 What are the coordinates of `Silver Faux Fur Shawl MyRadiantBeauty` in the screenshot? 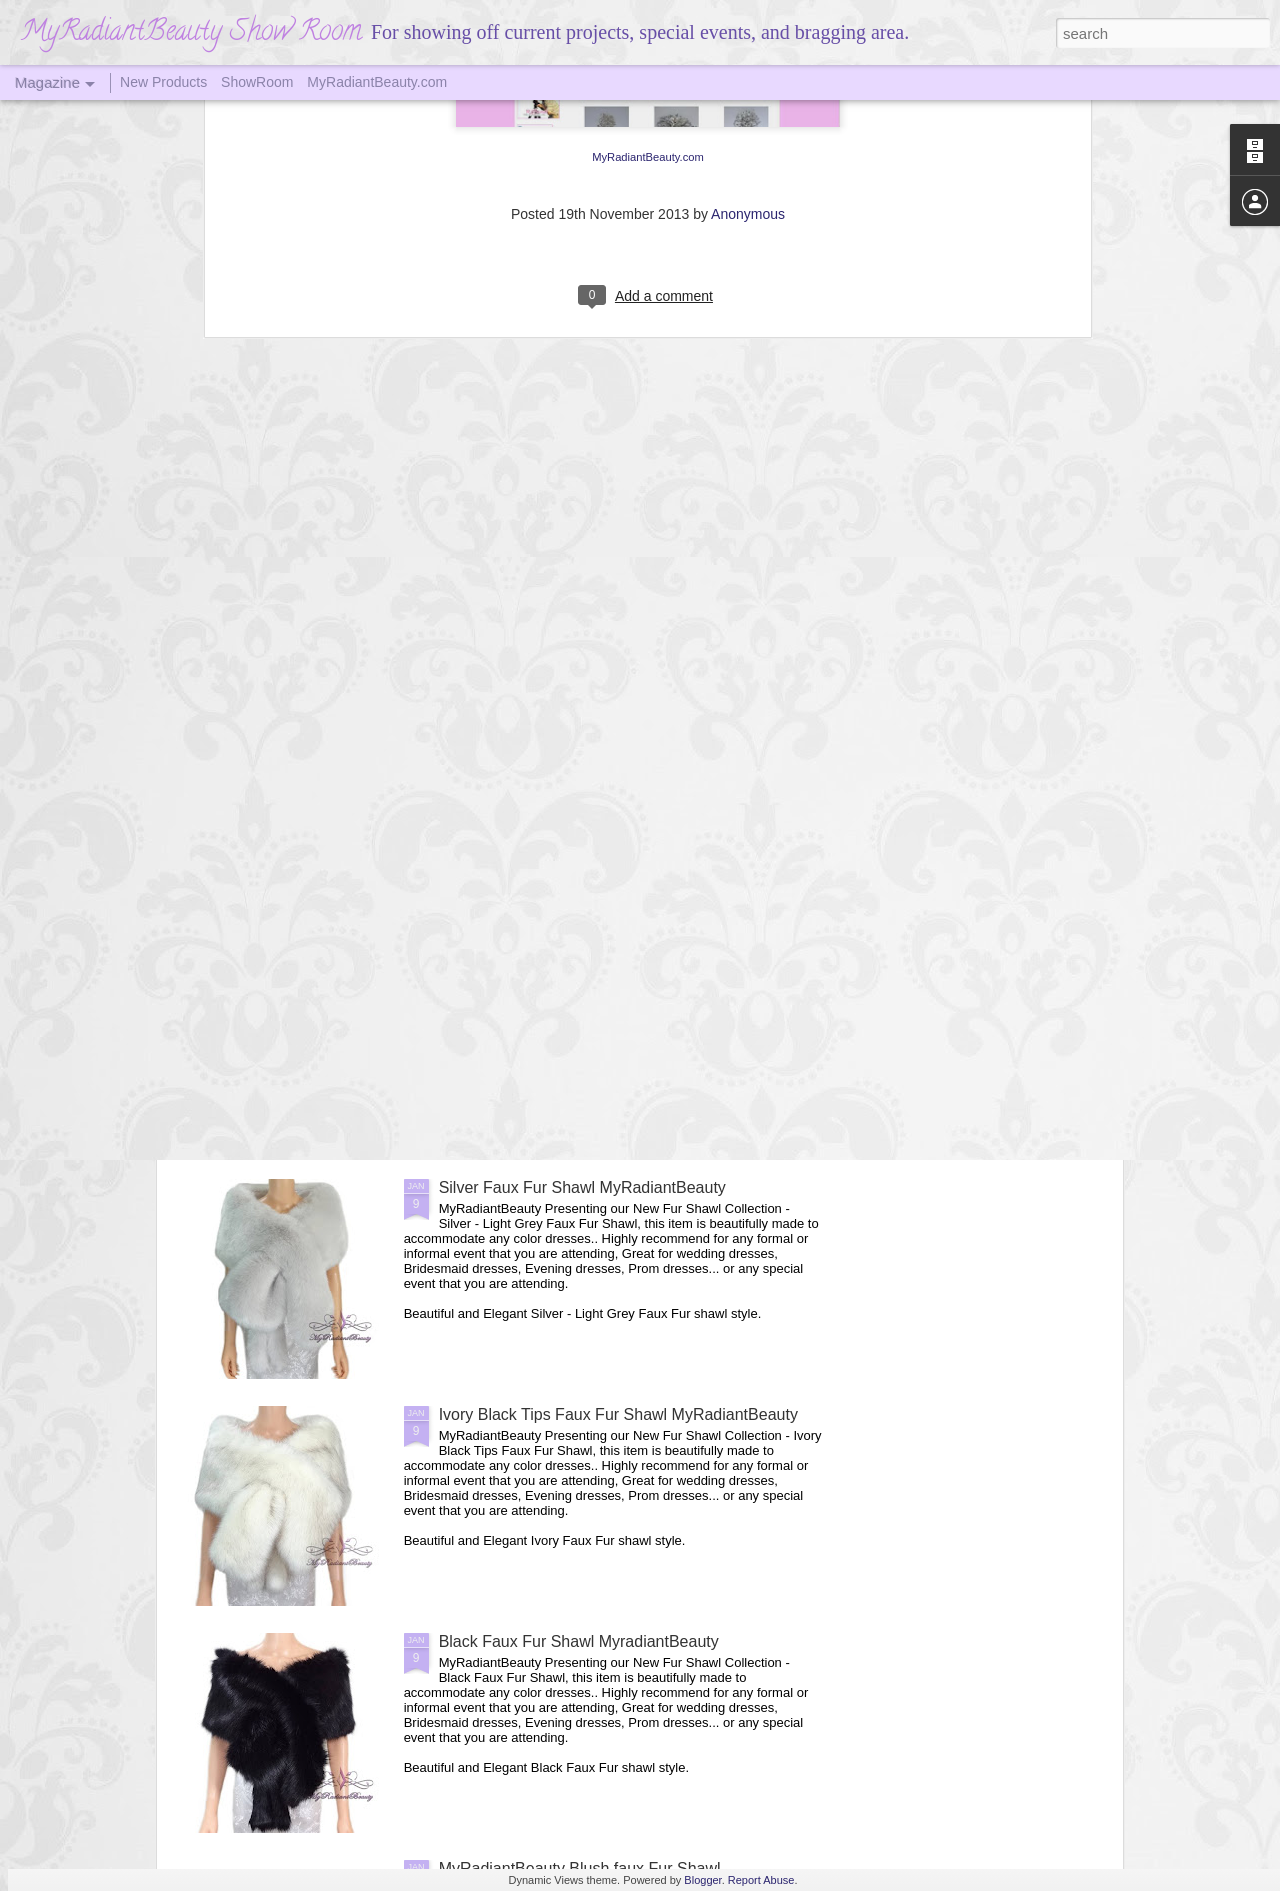 It's located at (582, 1187).